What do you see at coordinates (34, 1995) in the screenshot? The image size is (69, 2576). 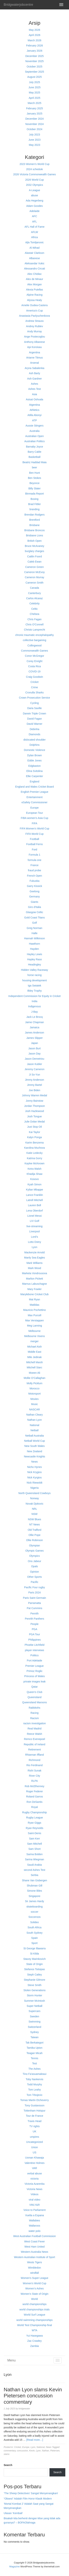 I see `Storm Hunter` at bounding box center [34, 1995].